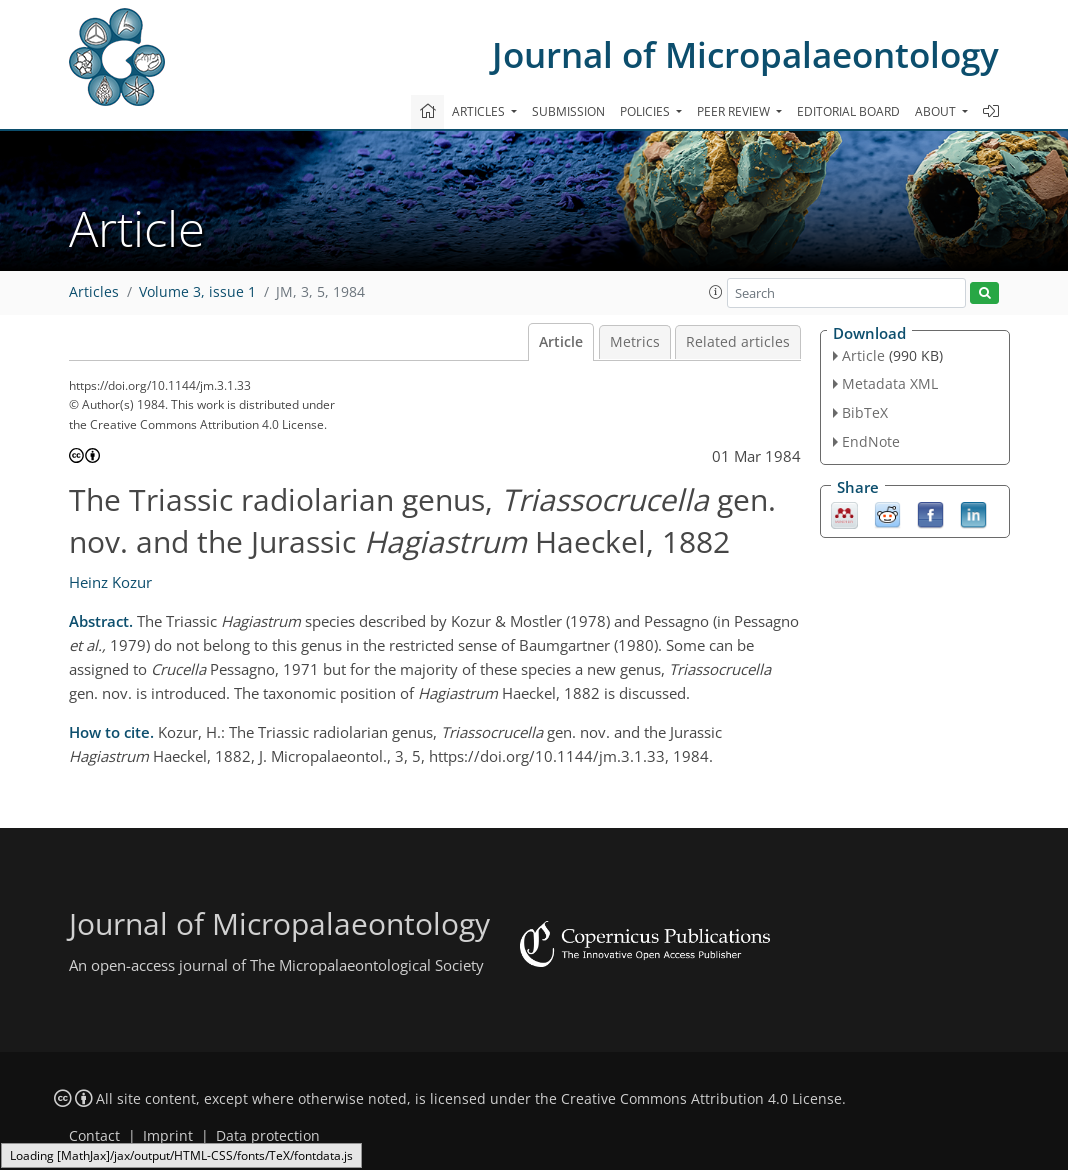 This screenshot has height=1170, width=1068. Describe the element at coordinates (646, 111) in the screenshot. I see `Policies [button]` at that location.